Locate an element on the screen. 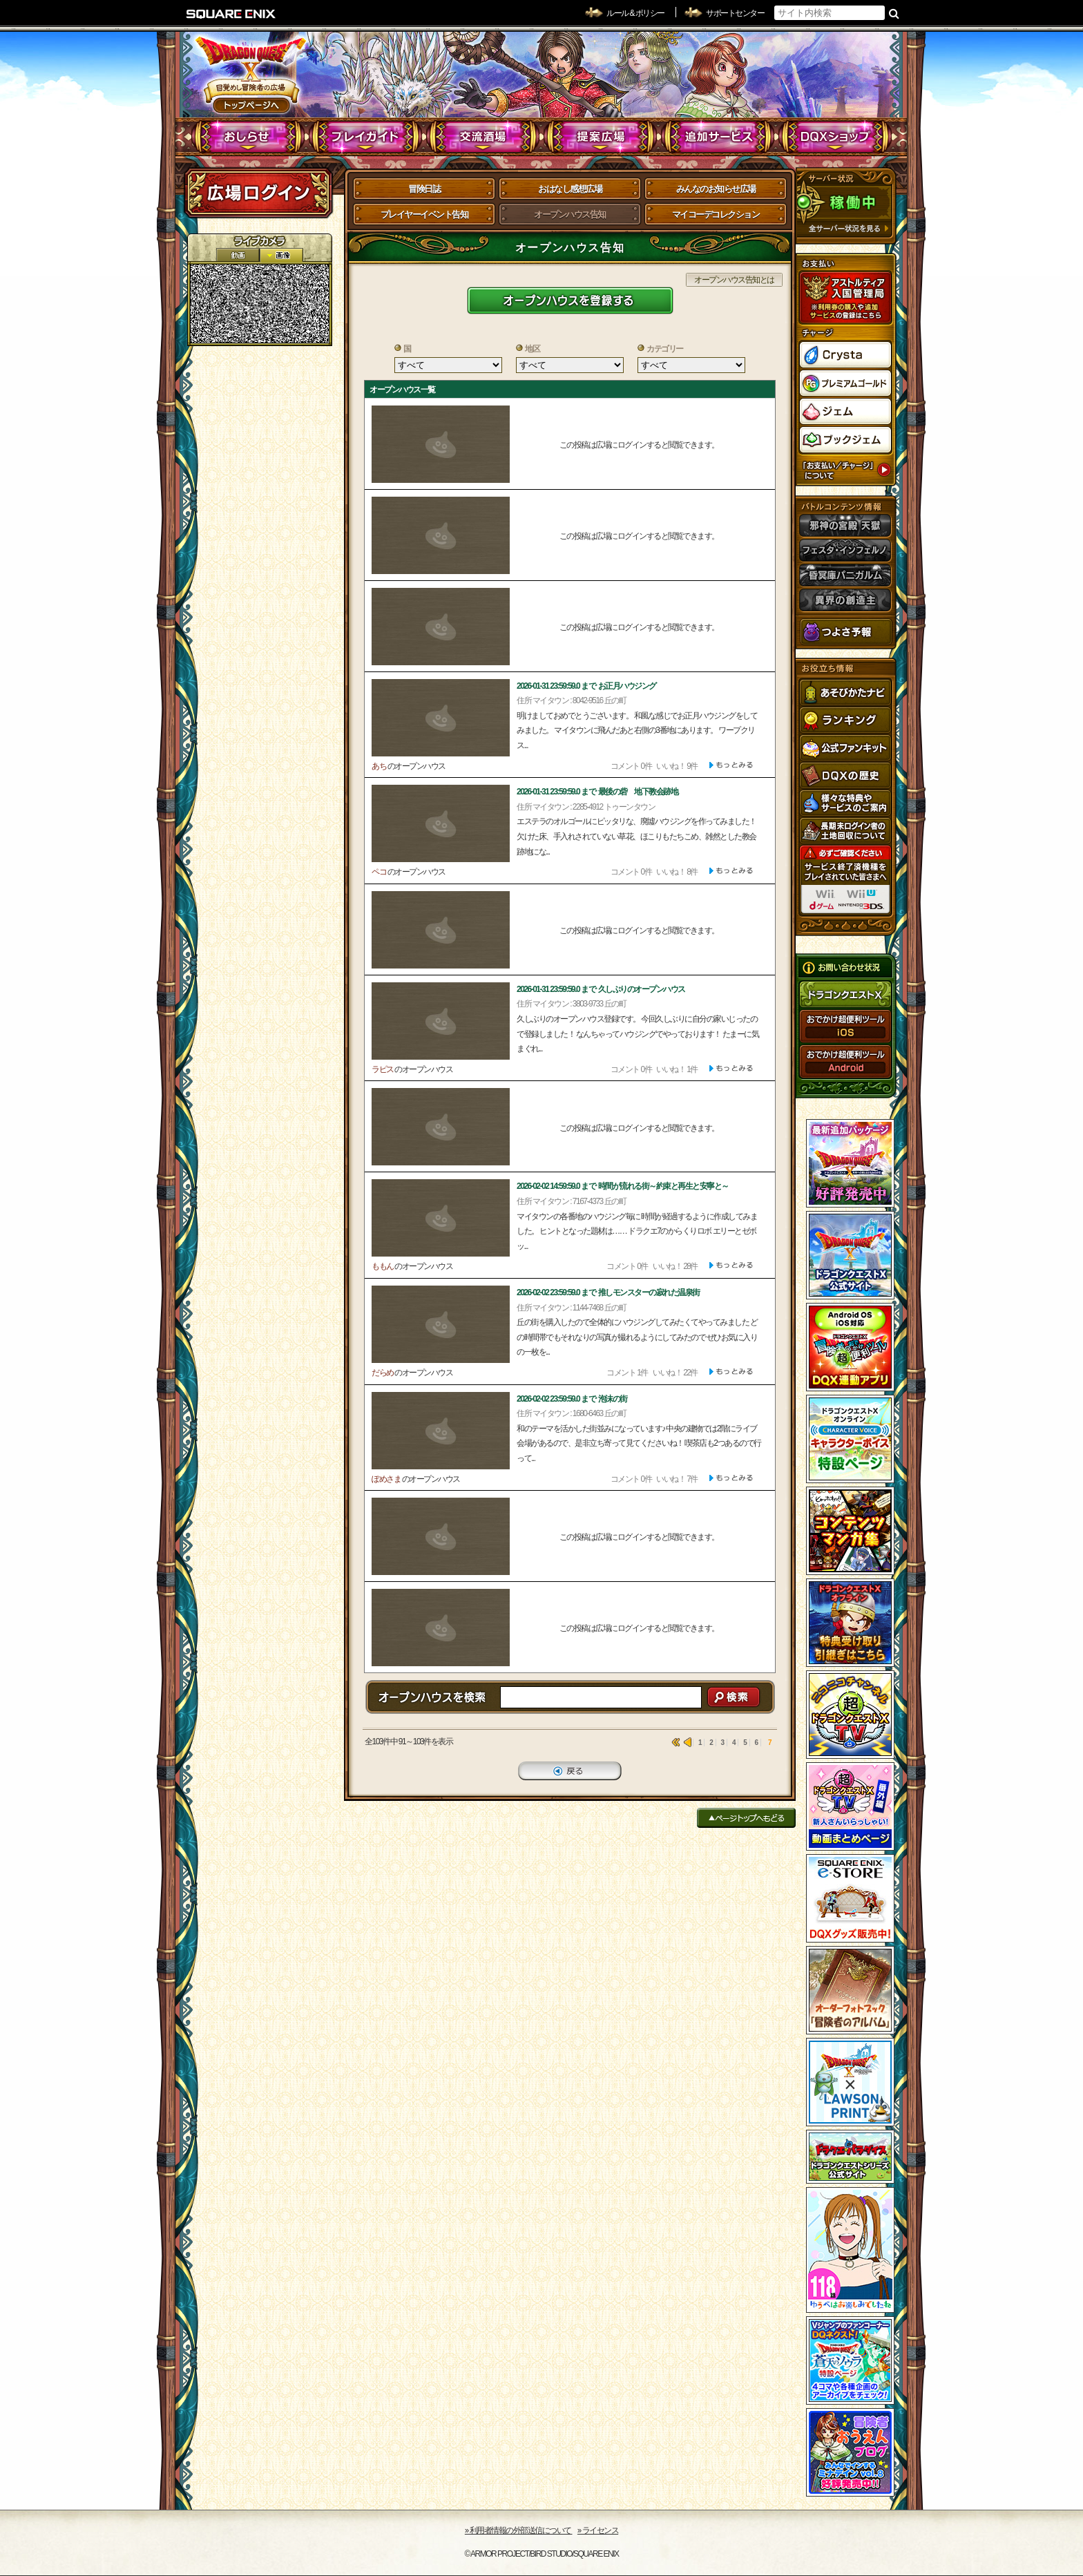  戻る is located at coordinates (570, 1771).